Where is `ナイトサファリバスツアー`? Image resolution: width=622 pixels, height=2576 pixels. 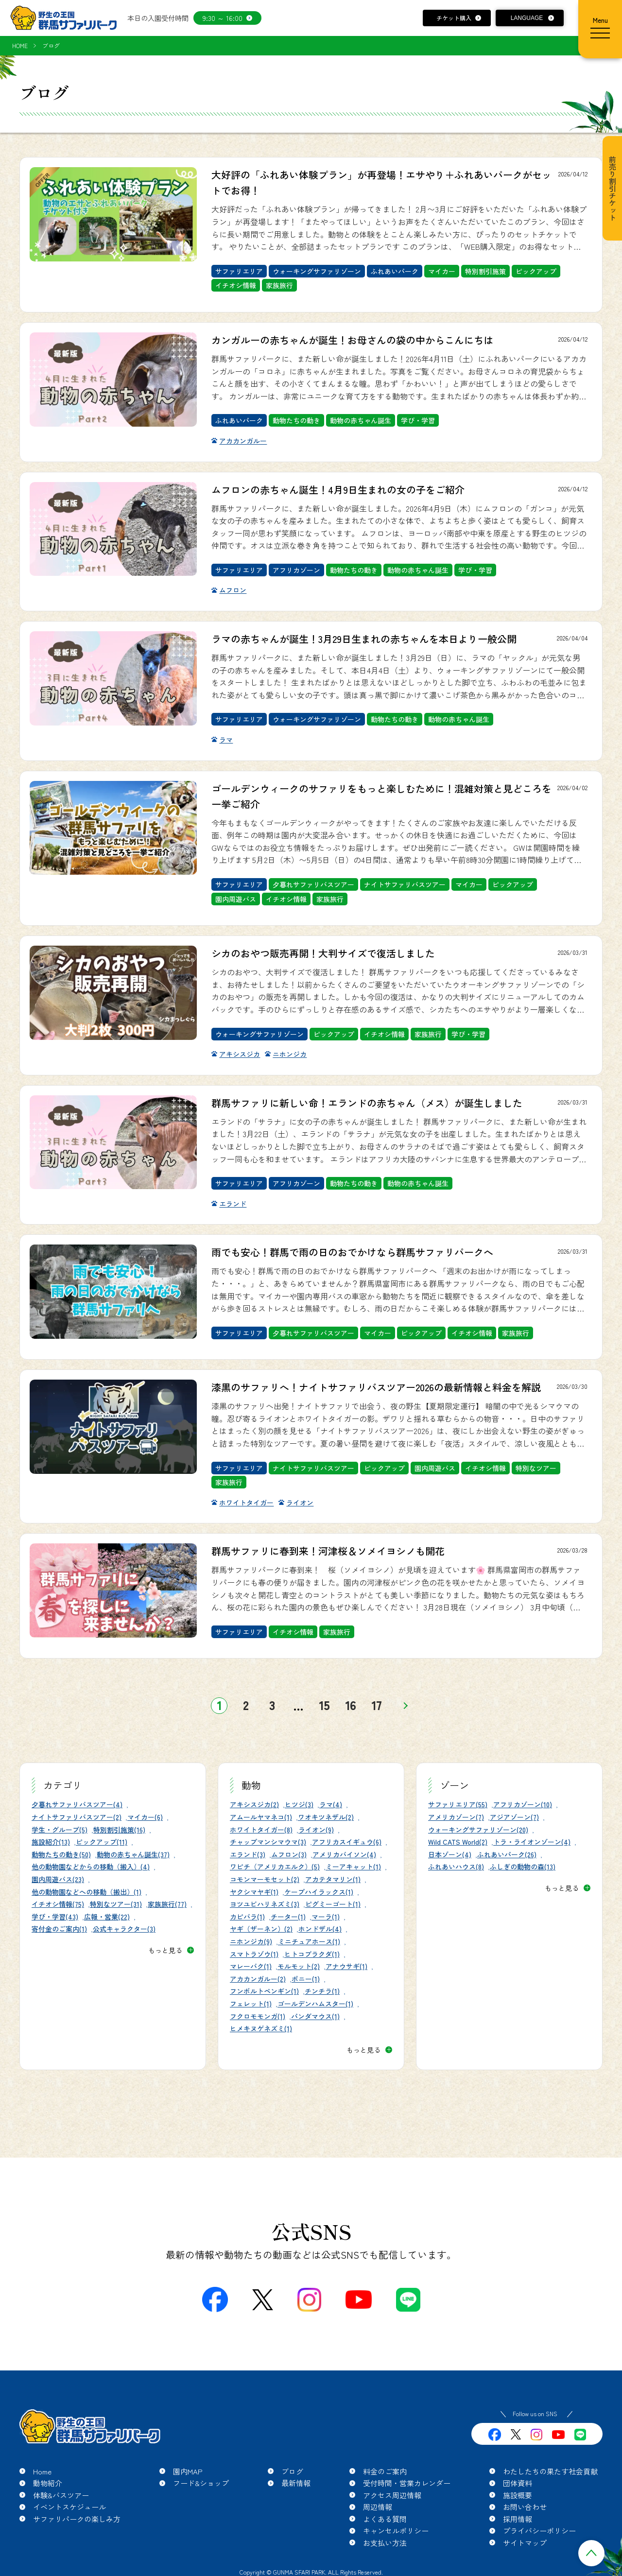
ナイトサファリバスツアー is located at coordinates (405, 884).